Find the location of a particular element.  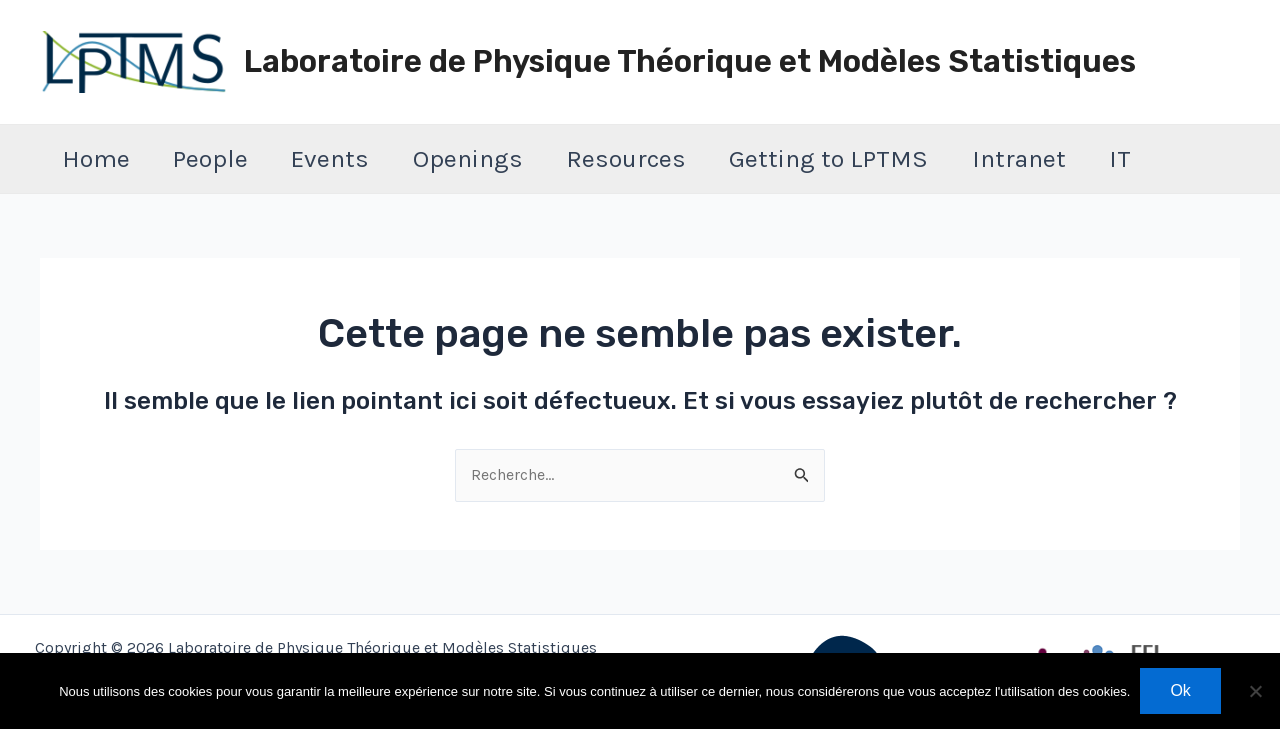

Home is located at coordinates (99, 158).